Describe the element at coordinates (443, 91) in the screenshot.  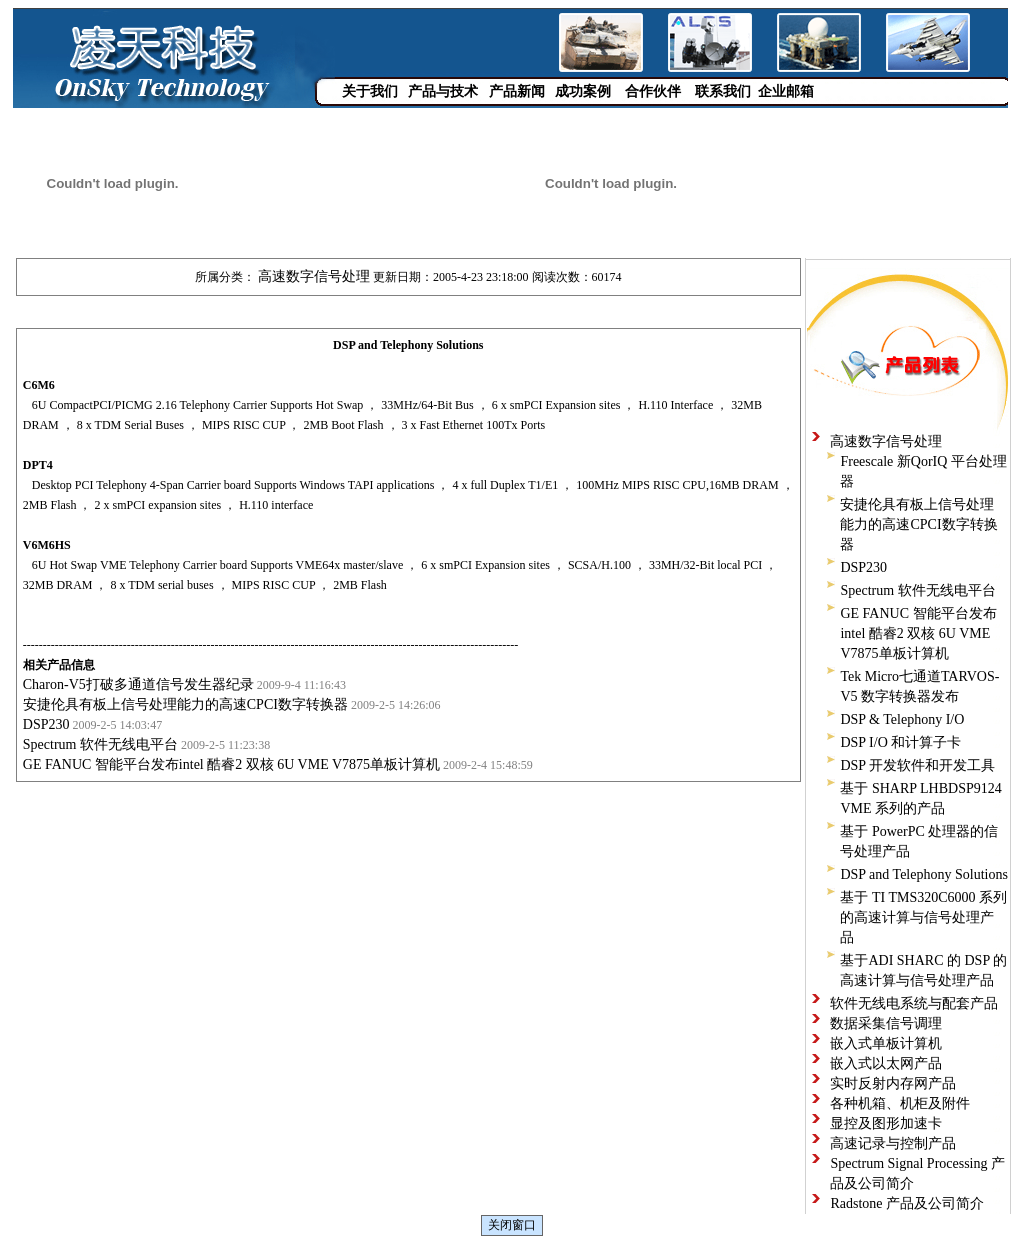
I see `产品与技术` at that location.